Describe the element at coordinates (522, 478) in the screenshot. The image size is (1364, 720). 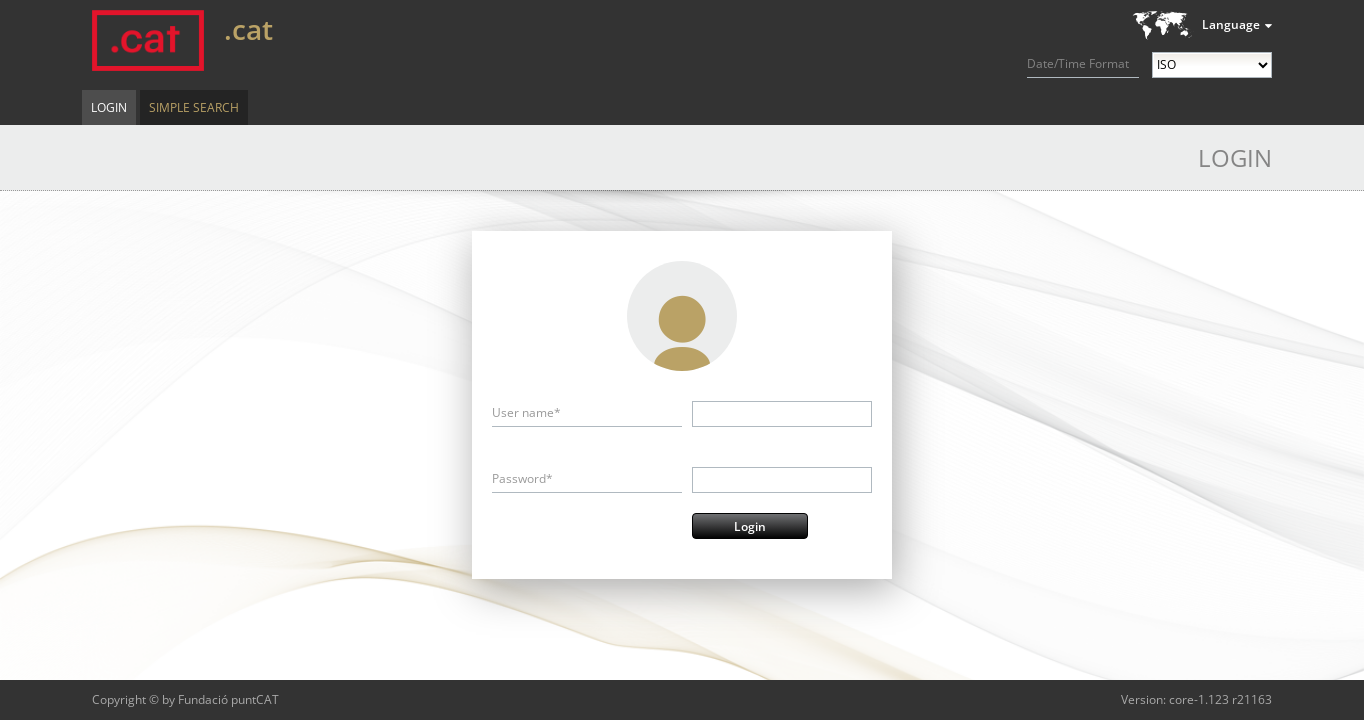
I see `Password*` at that location.